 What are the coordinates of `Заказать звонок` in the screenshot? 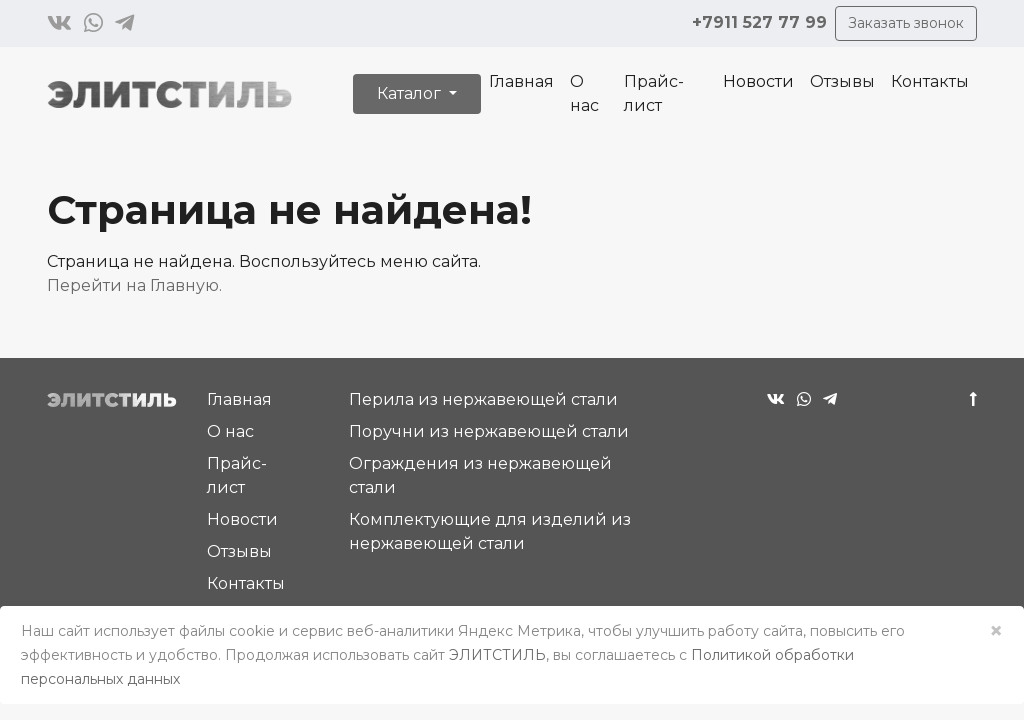 It's located at (906, 23).